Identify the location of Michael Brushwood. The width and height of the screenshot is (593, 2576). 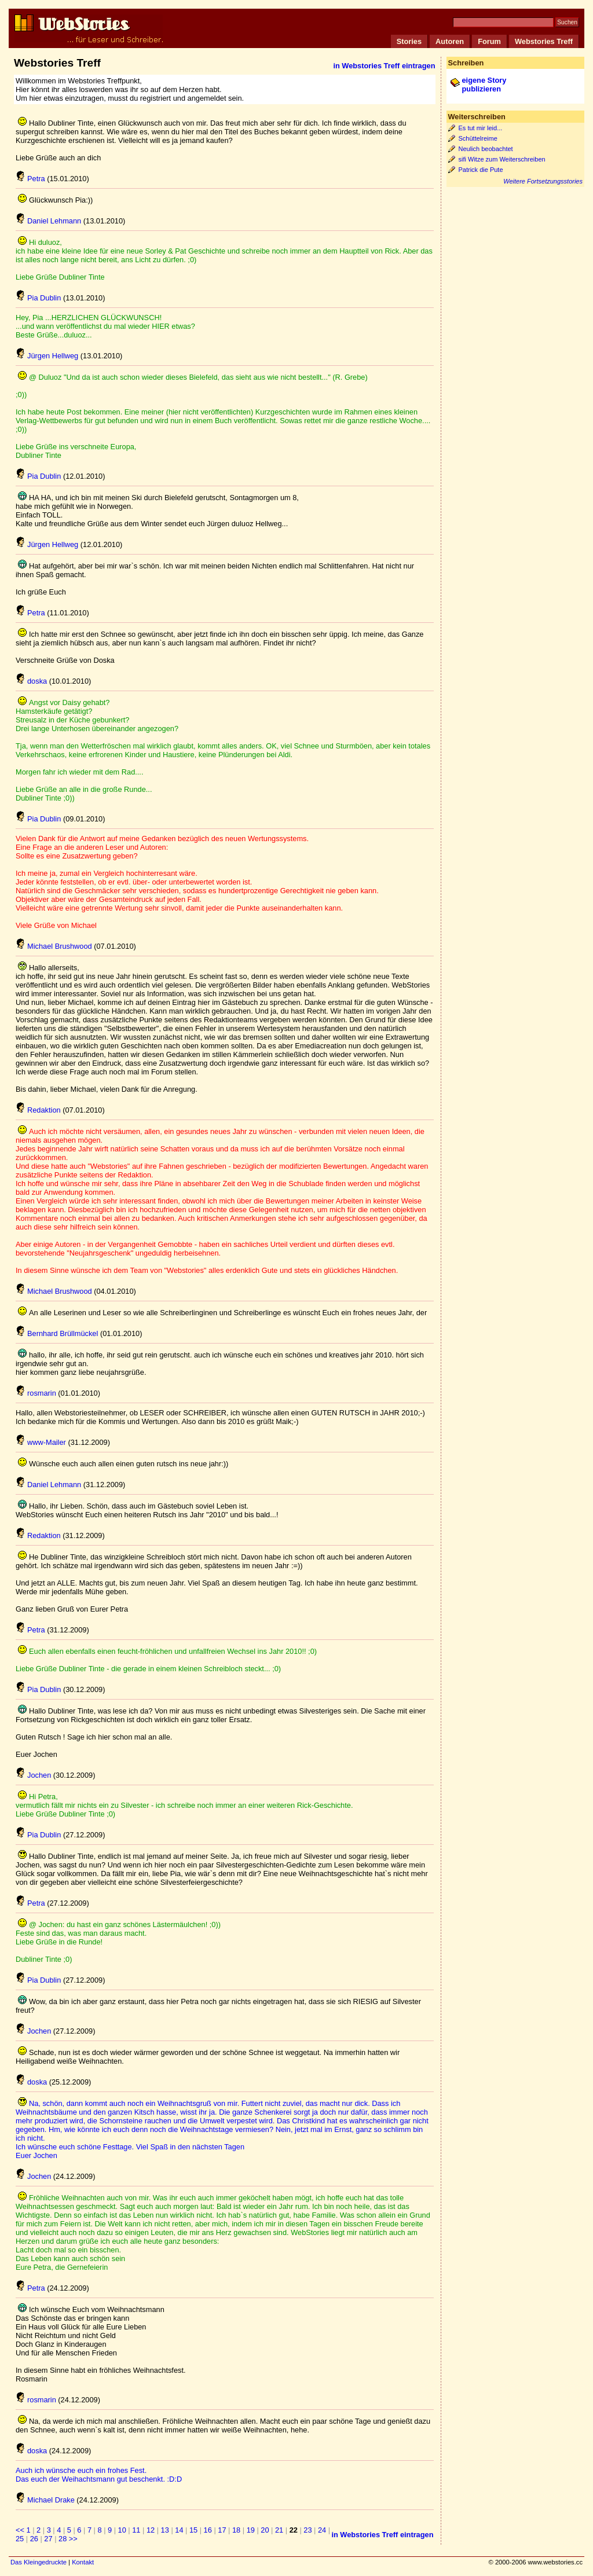
(54, 946).